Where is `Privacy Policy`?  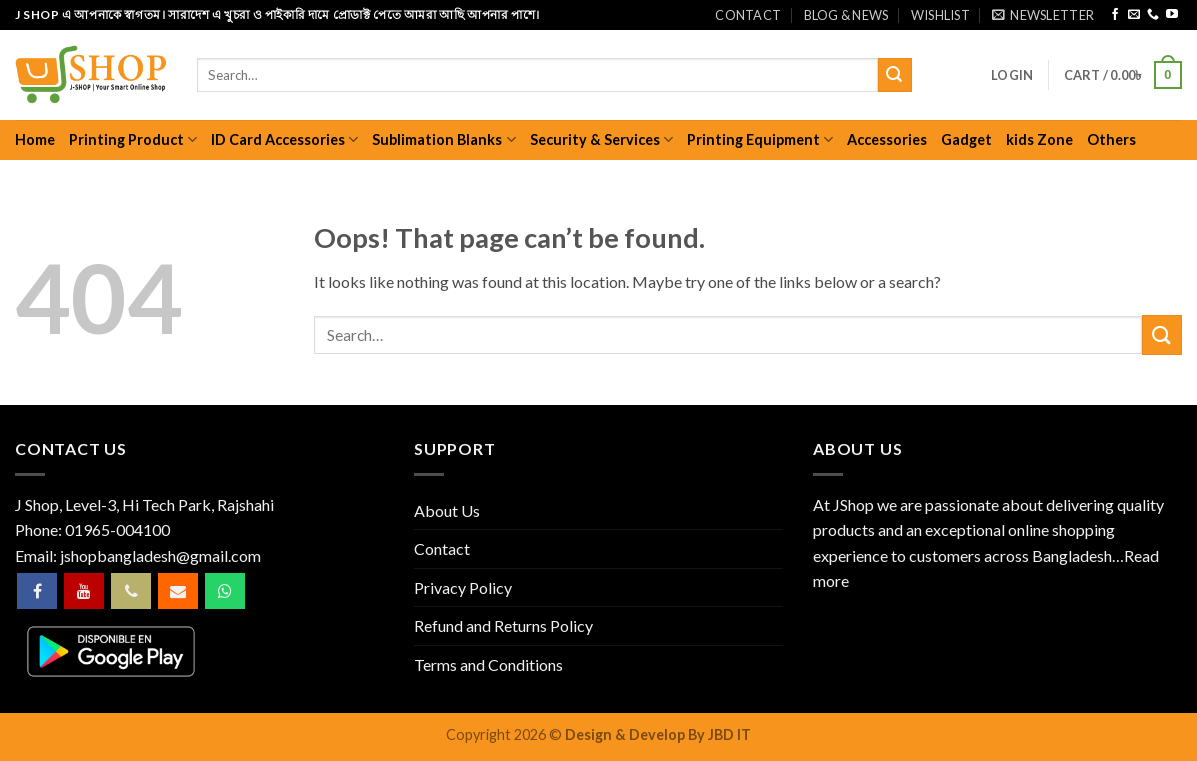 Privacy Policy is located at coordinates (463, 587).